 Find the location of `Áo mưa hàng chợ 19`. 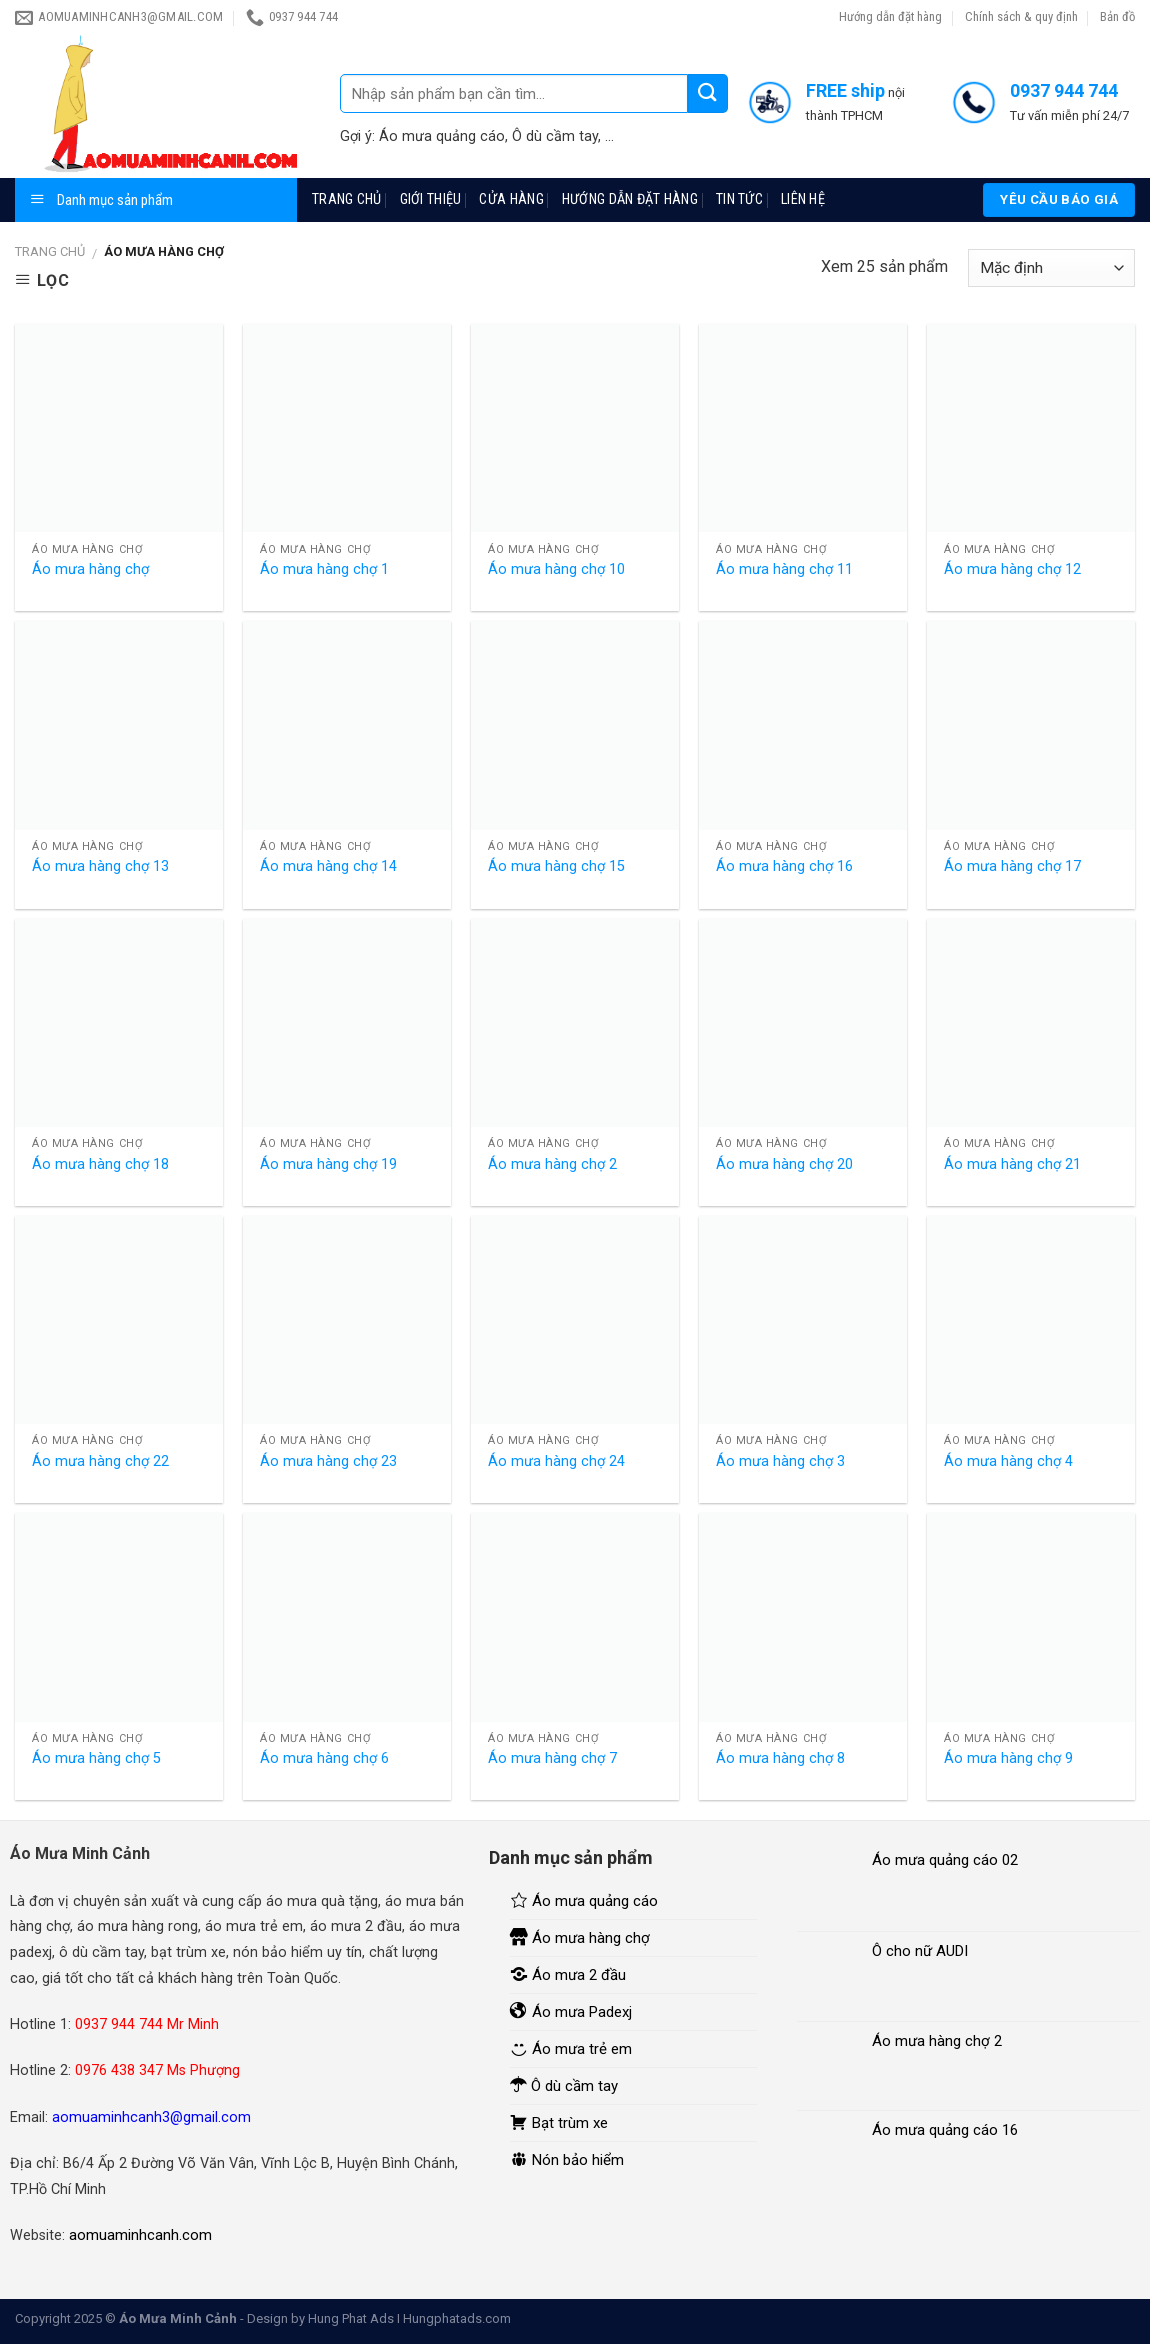

Áo mưa hàng chợ 19 is located at coordinates (328, 1164).